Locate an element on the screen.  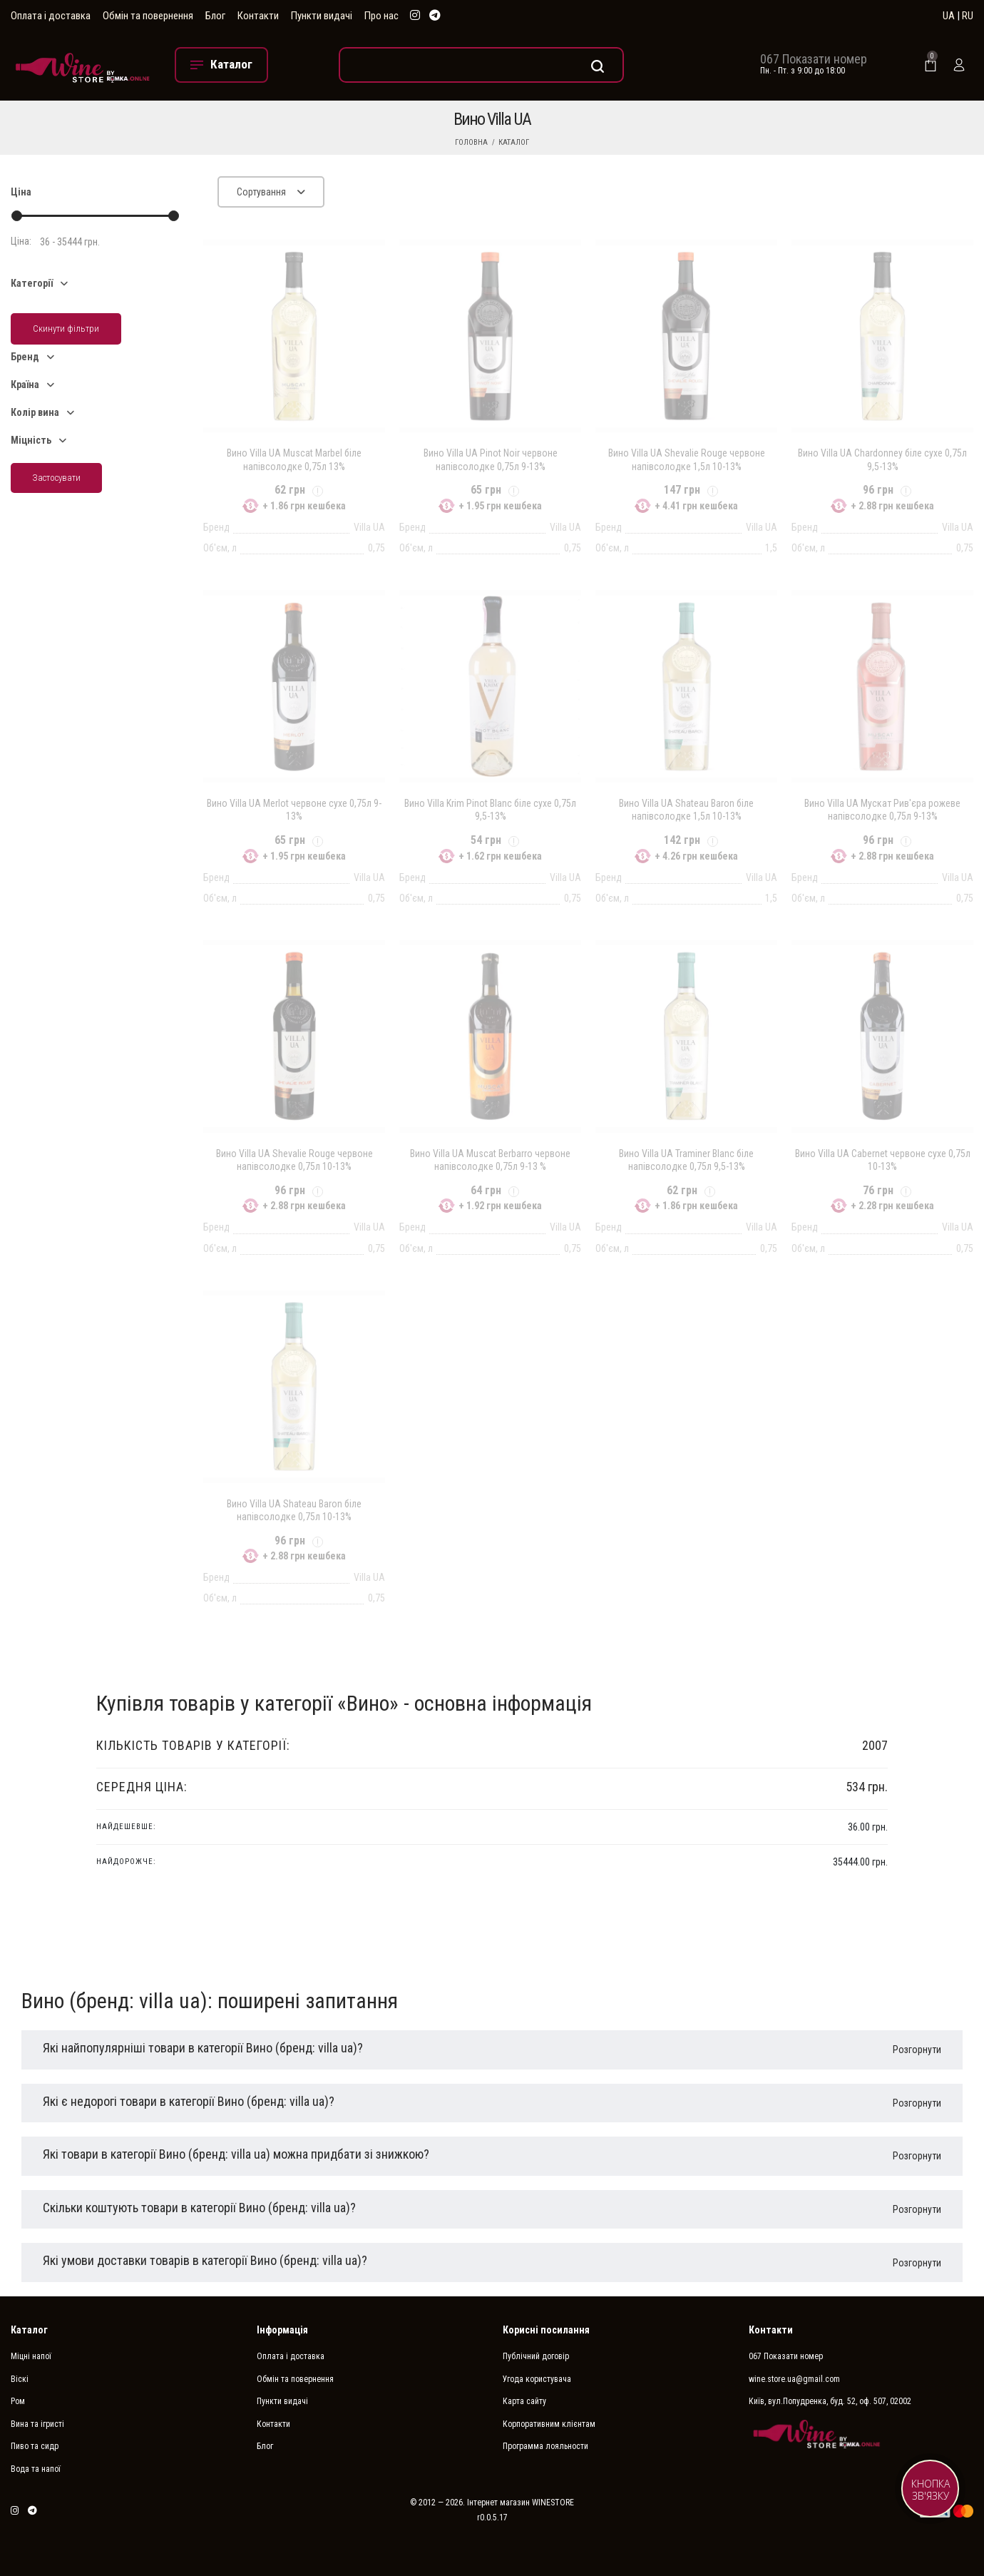
Вино Villa UA Shevalie Rouge червоне напівсолодке 0,75л 10-13% is located at coordinates (294, 1160).